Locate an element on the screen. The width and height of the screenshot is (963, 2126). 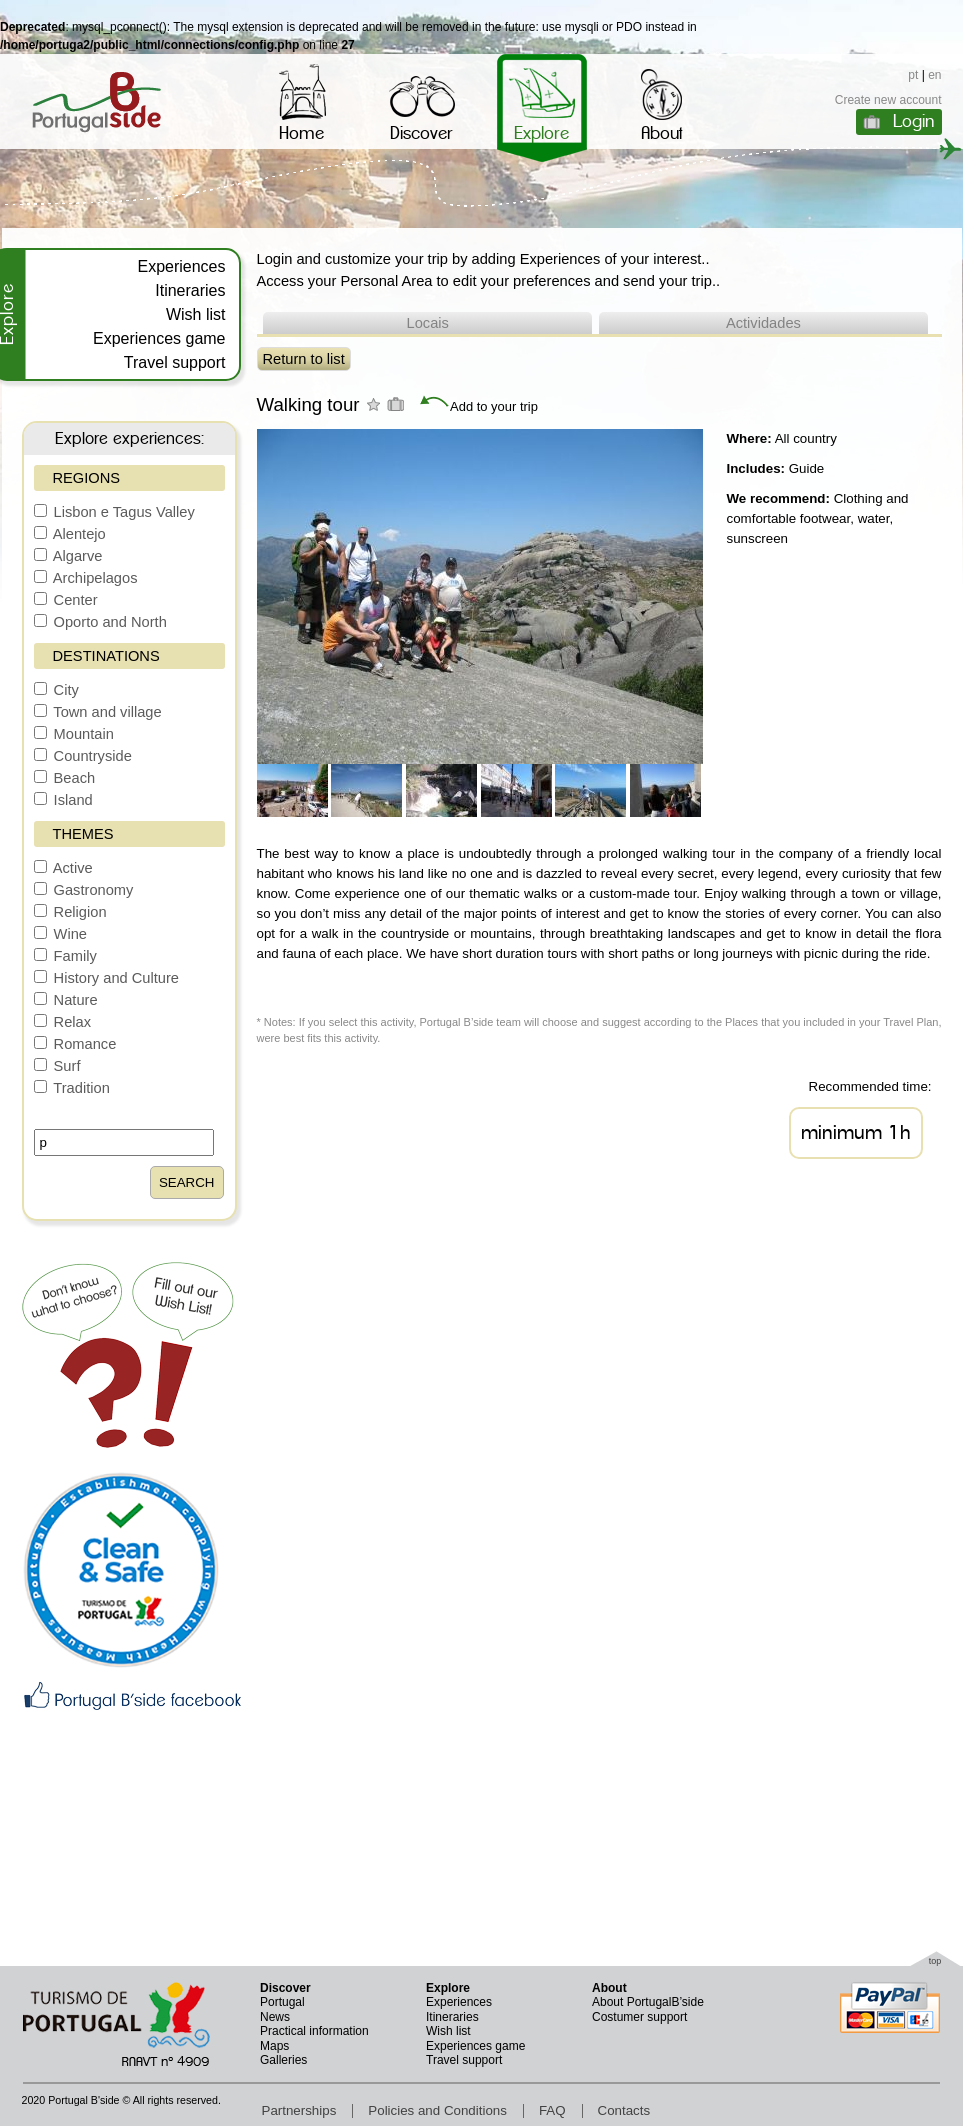
Family is located at coordinates (65, 956).